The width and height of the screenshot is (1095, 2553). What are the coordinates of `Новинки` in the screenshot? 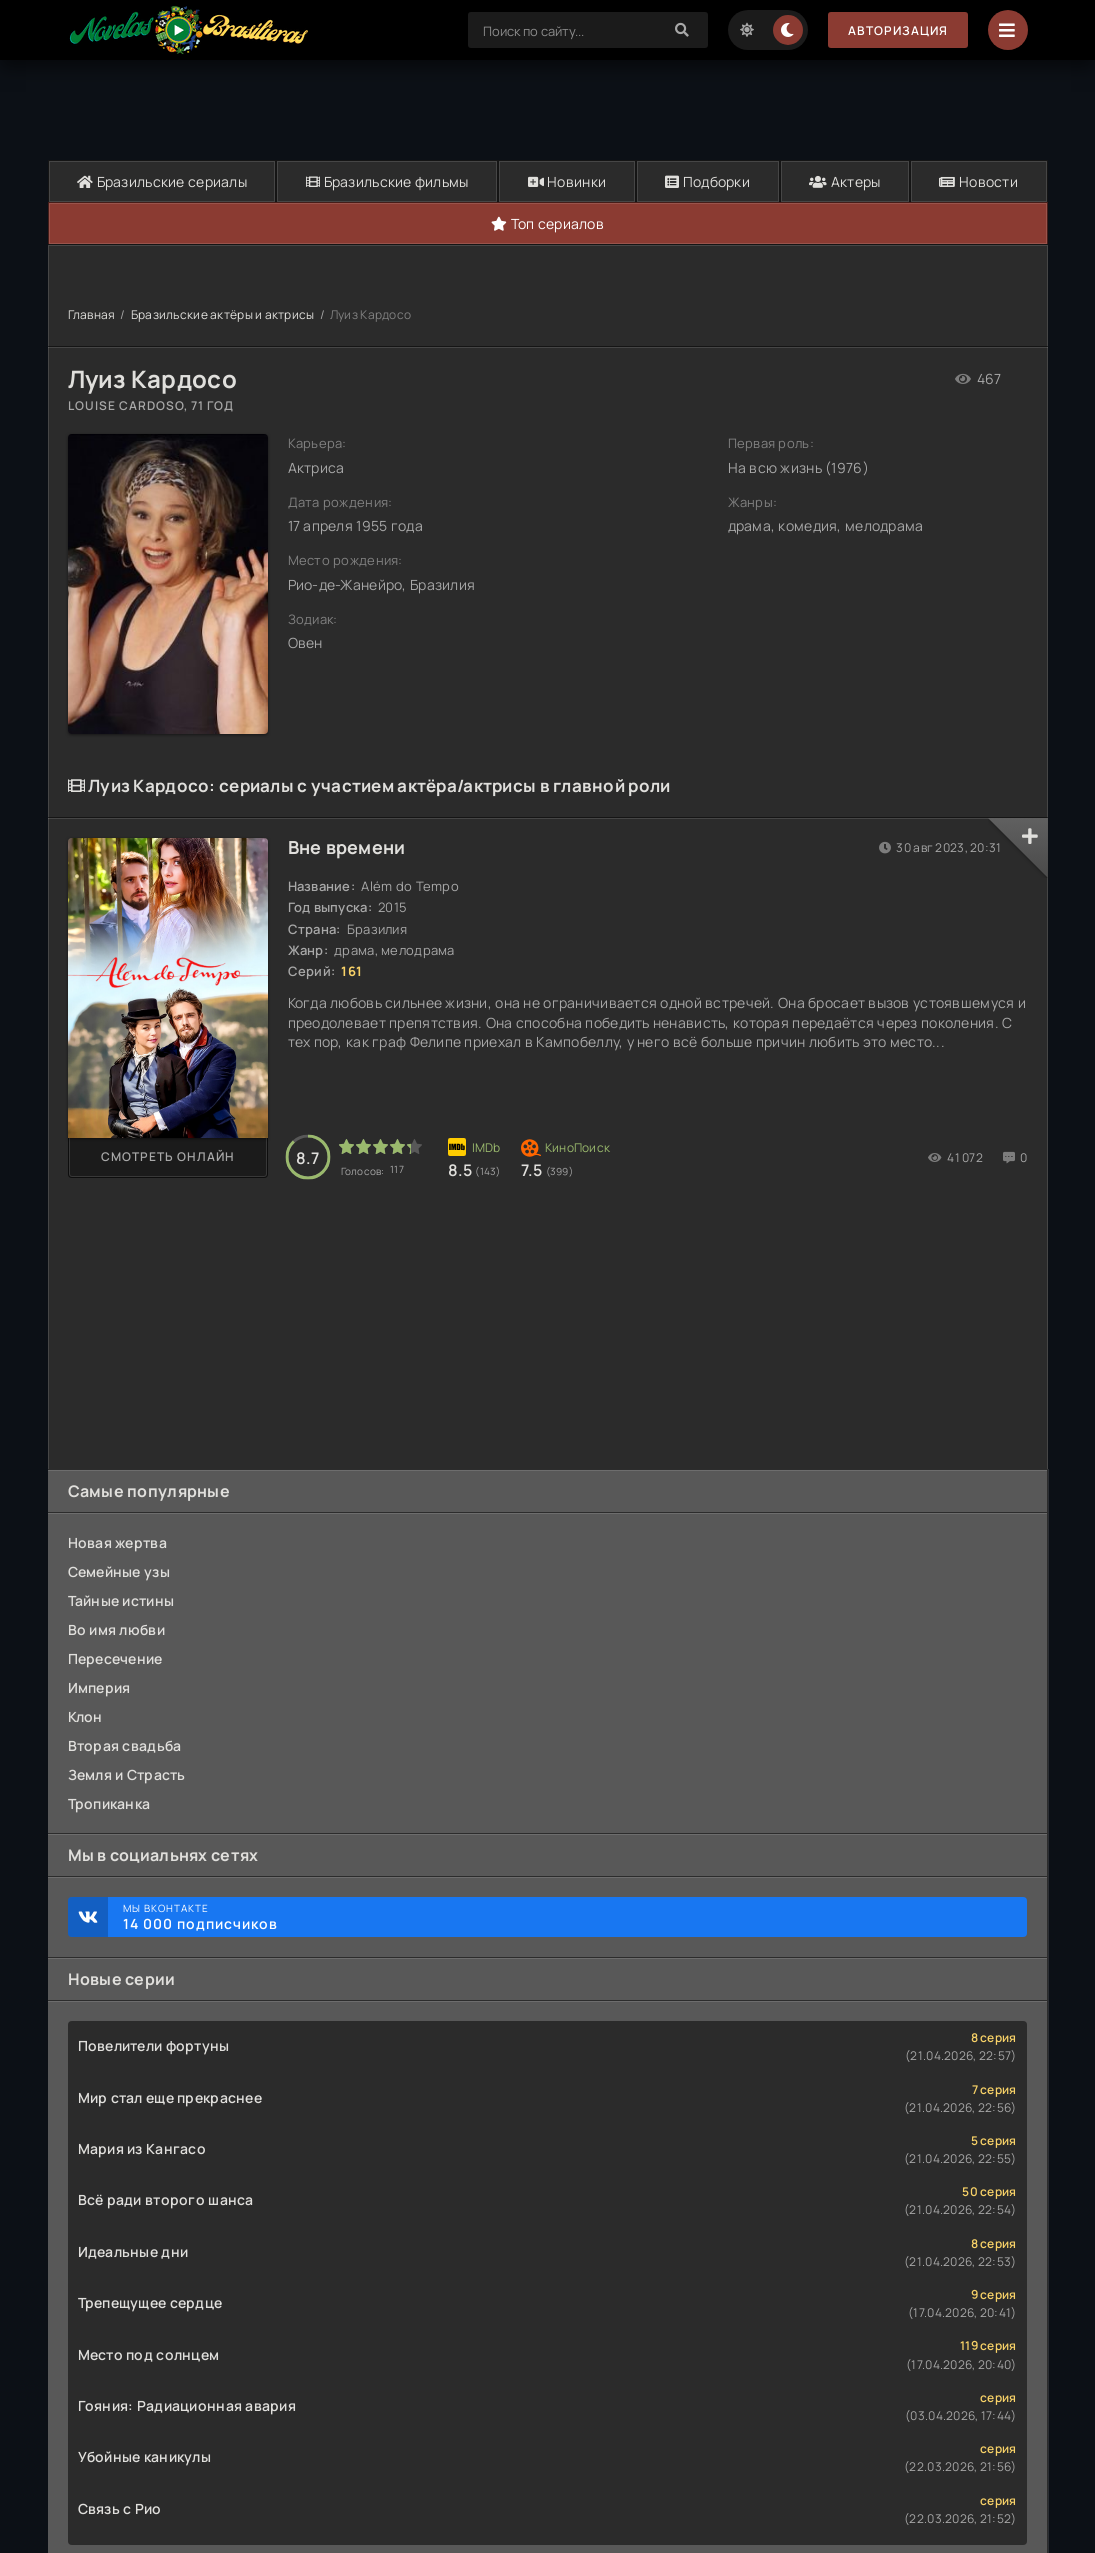 It's located at (567, 181).